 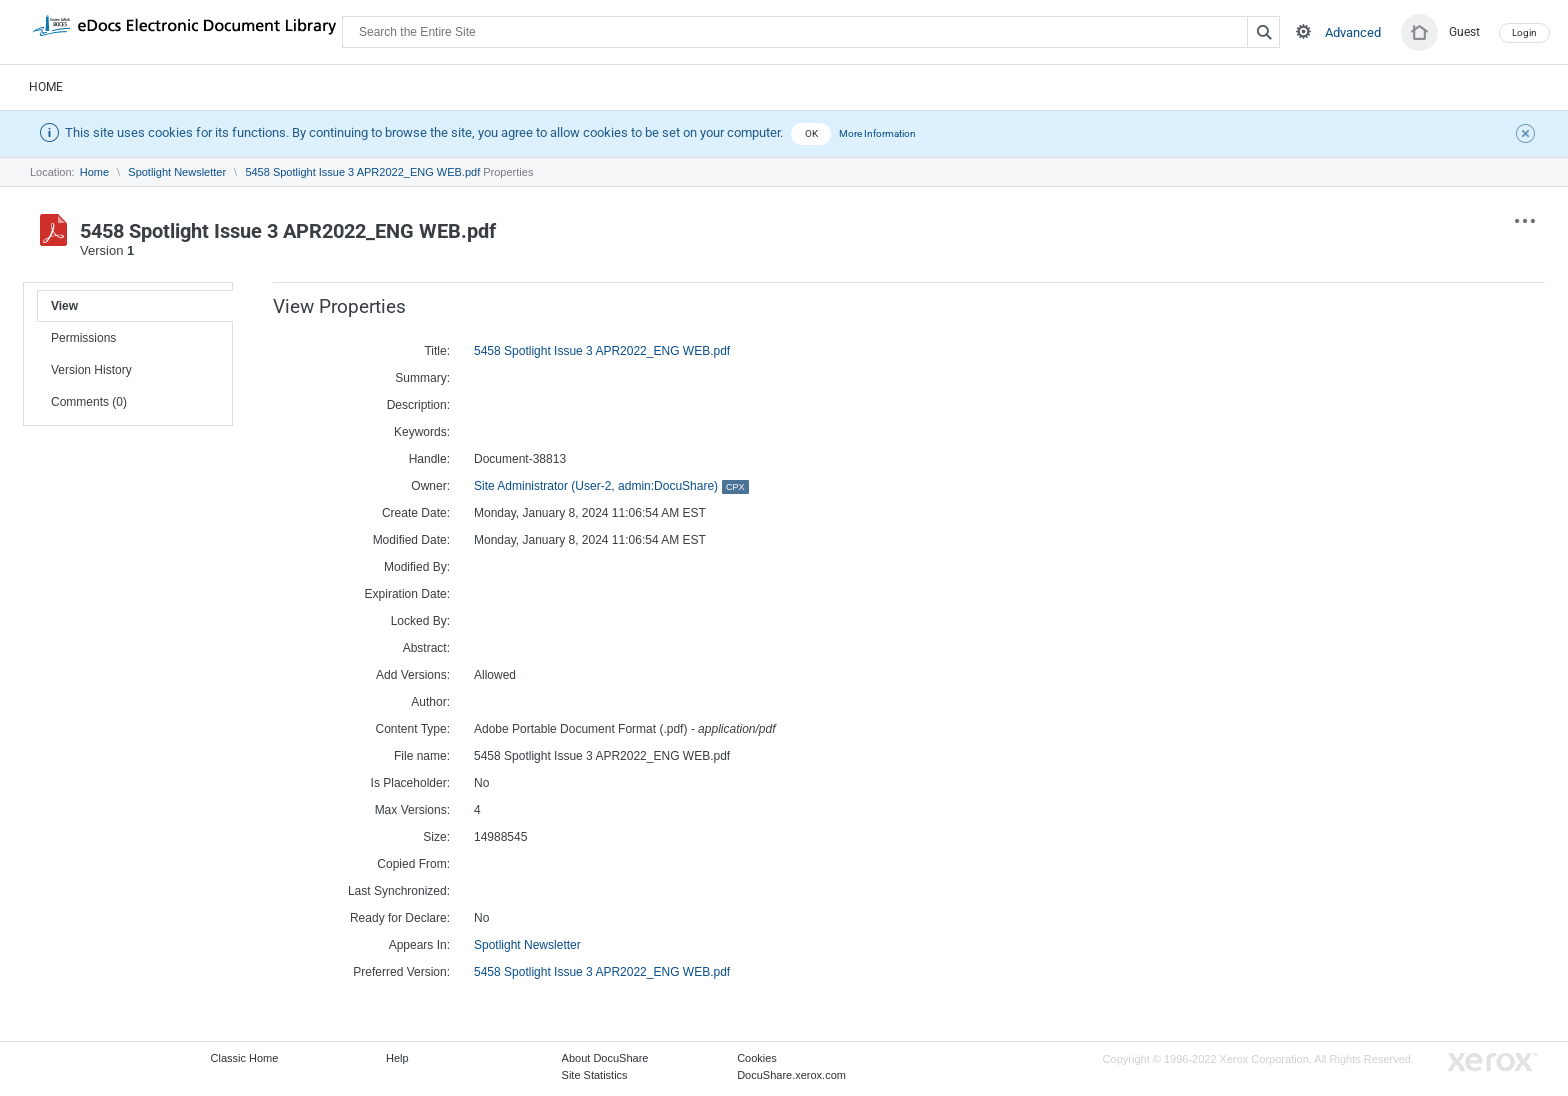 What do you see at coordinates (245, 1058) in the screenshot?
I see `Classic Home` at bounding box center [245, 1058].